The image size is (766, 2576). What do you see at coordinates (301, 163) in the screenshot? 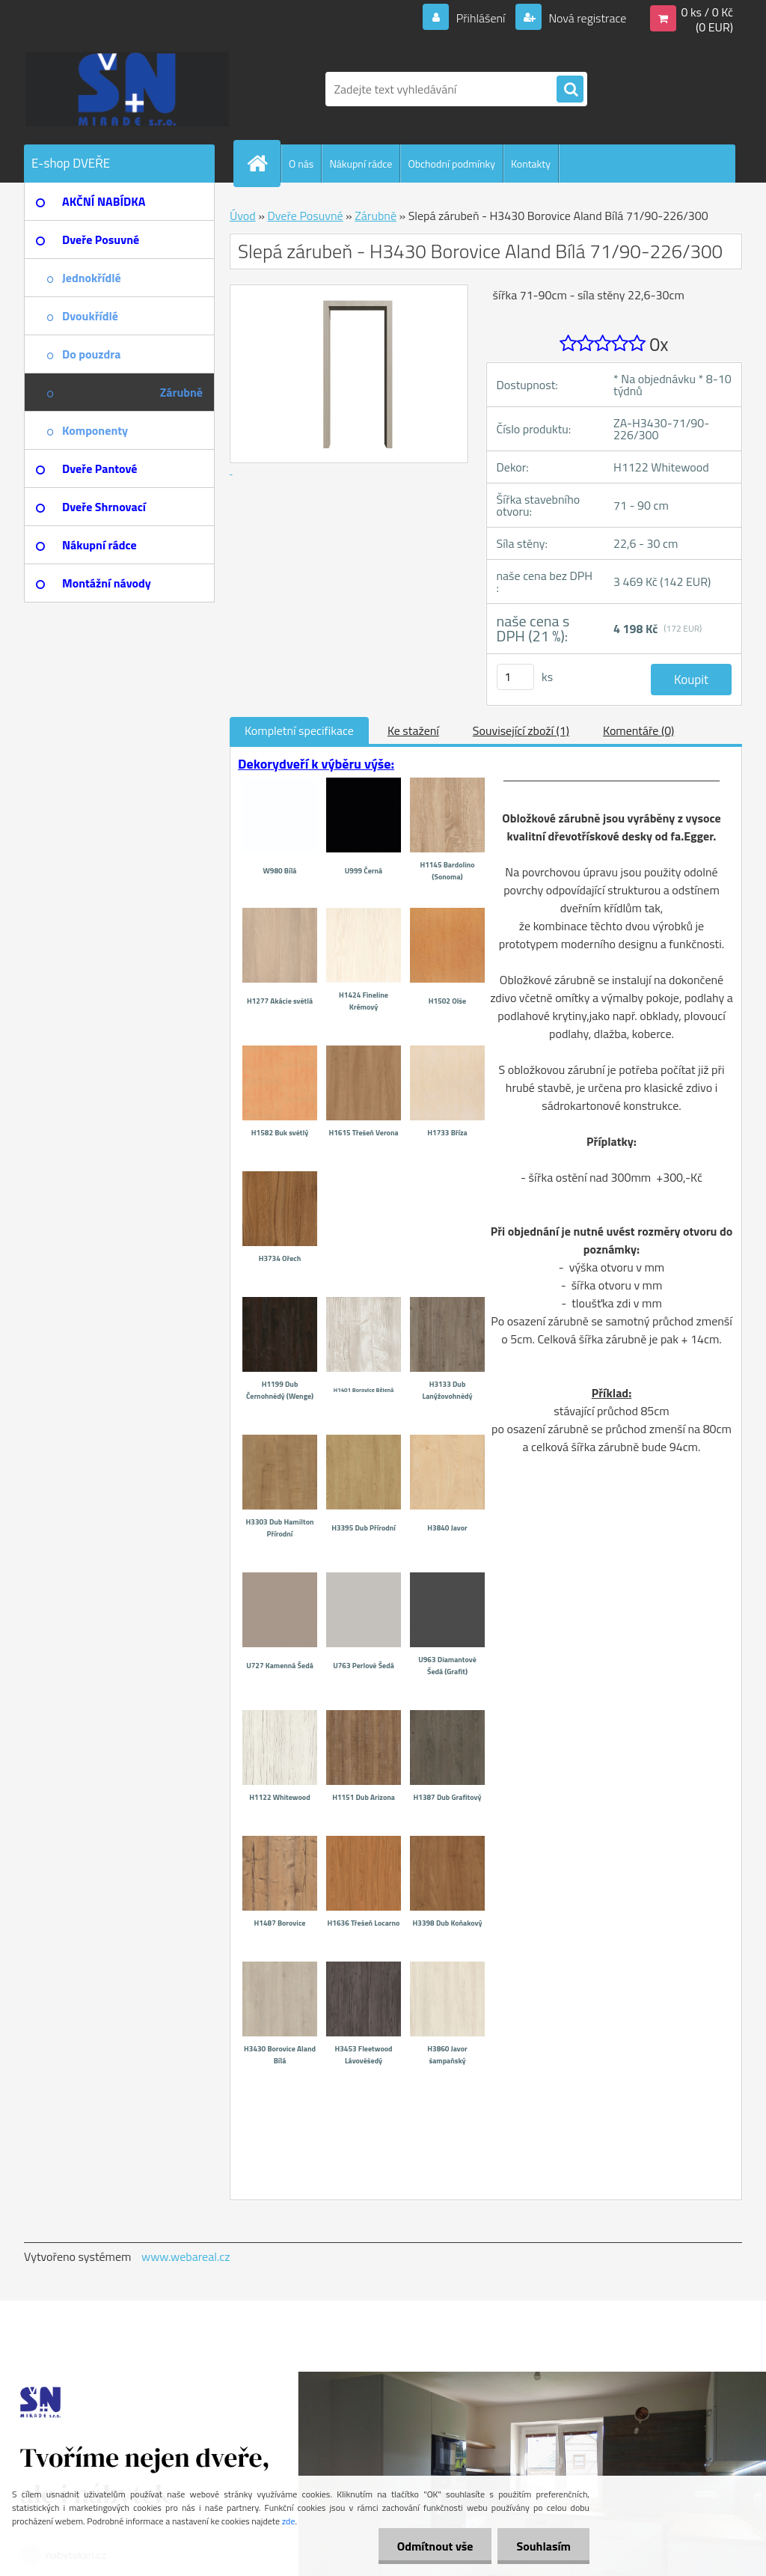
I see `O nás` at bounding box center [301, 163].